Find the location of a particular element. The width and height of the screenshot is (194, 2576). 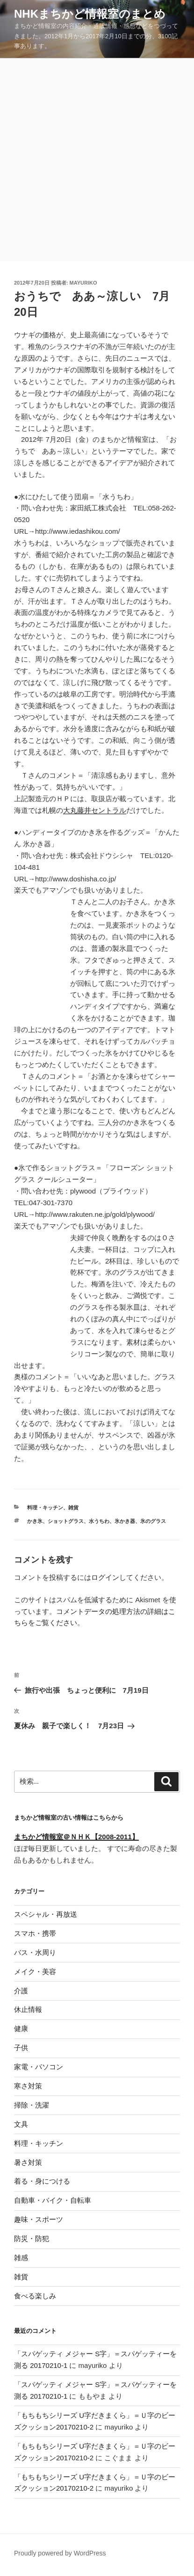

水うちわ is located at coordinates (99, 1521).